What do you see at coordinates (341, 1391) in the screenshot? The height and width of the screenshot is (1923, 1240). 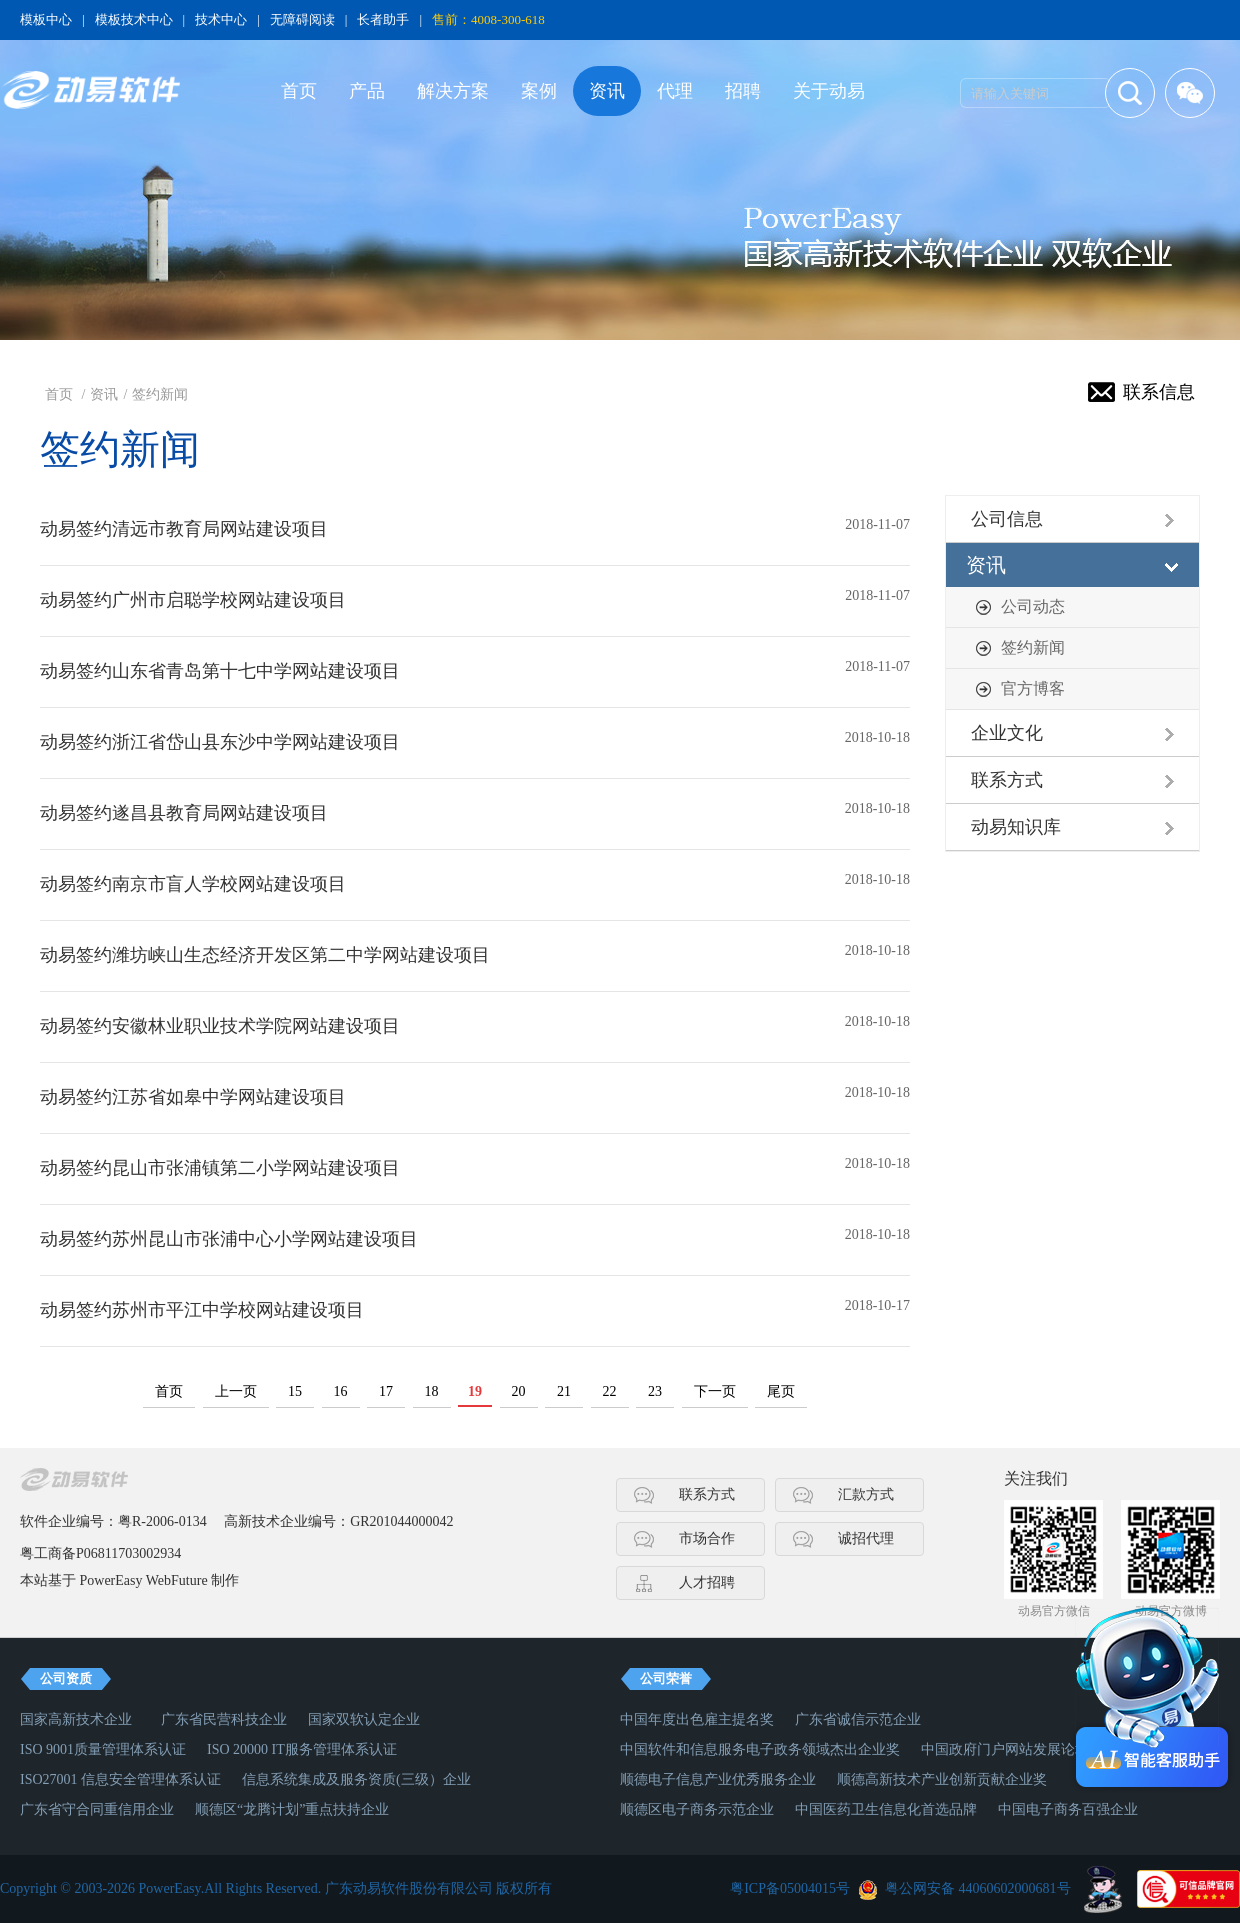 I see `16` at bounding box center [341, 1391].